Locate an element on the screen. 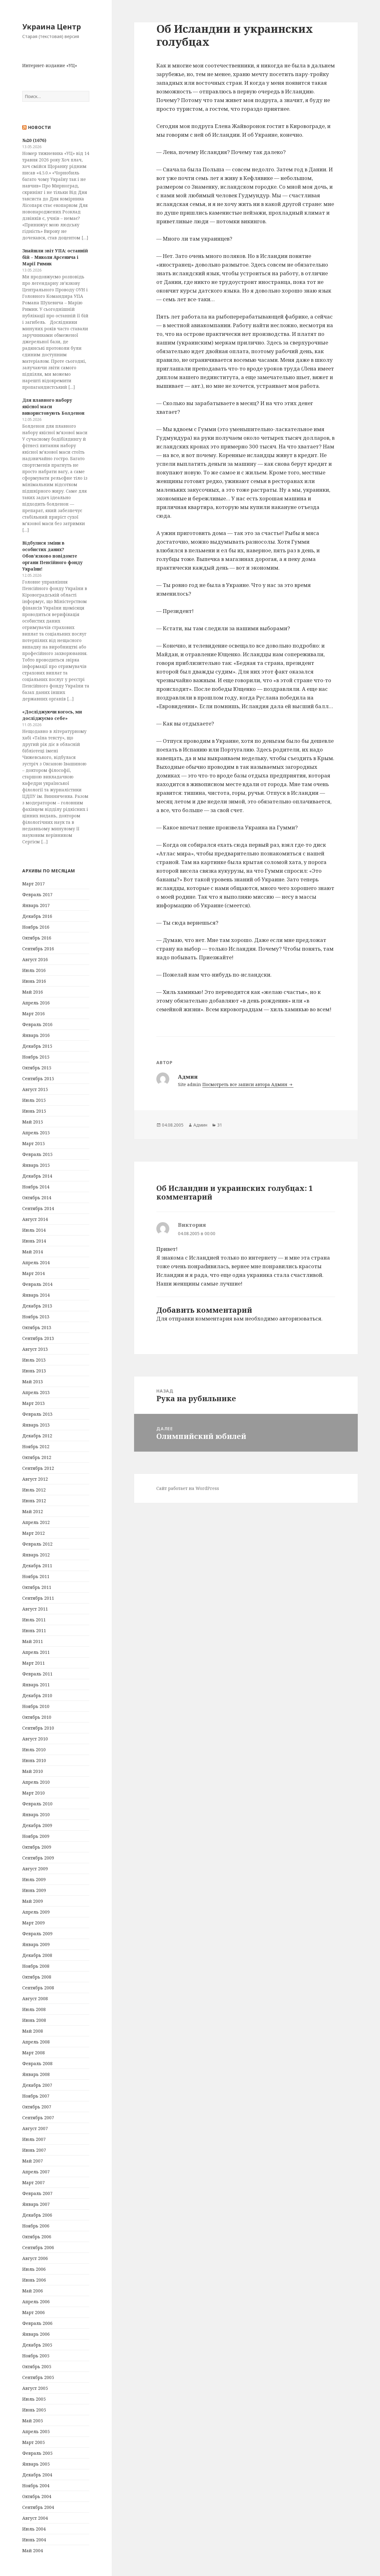 This screenshot has height=2576, width=380. Сентябрь 2005 is located at coordinates (38, 2377).